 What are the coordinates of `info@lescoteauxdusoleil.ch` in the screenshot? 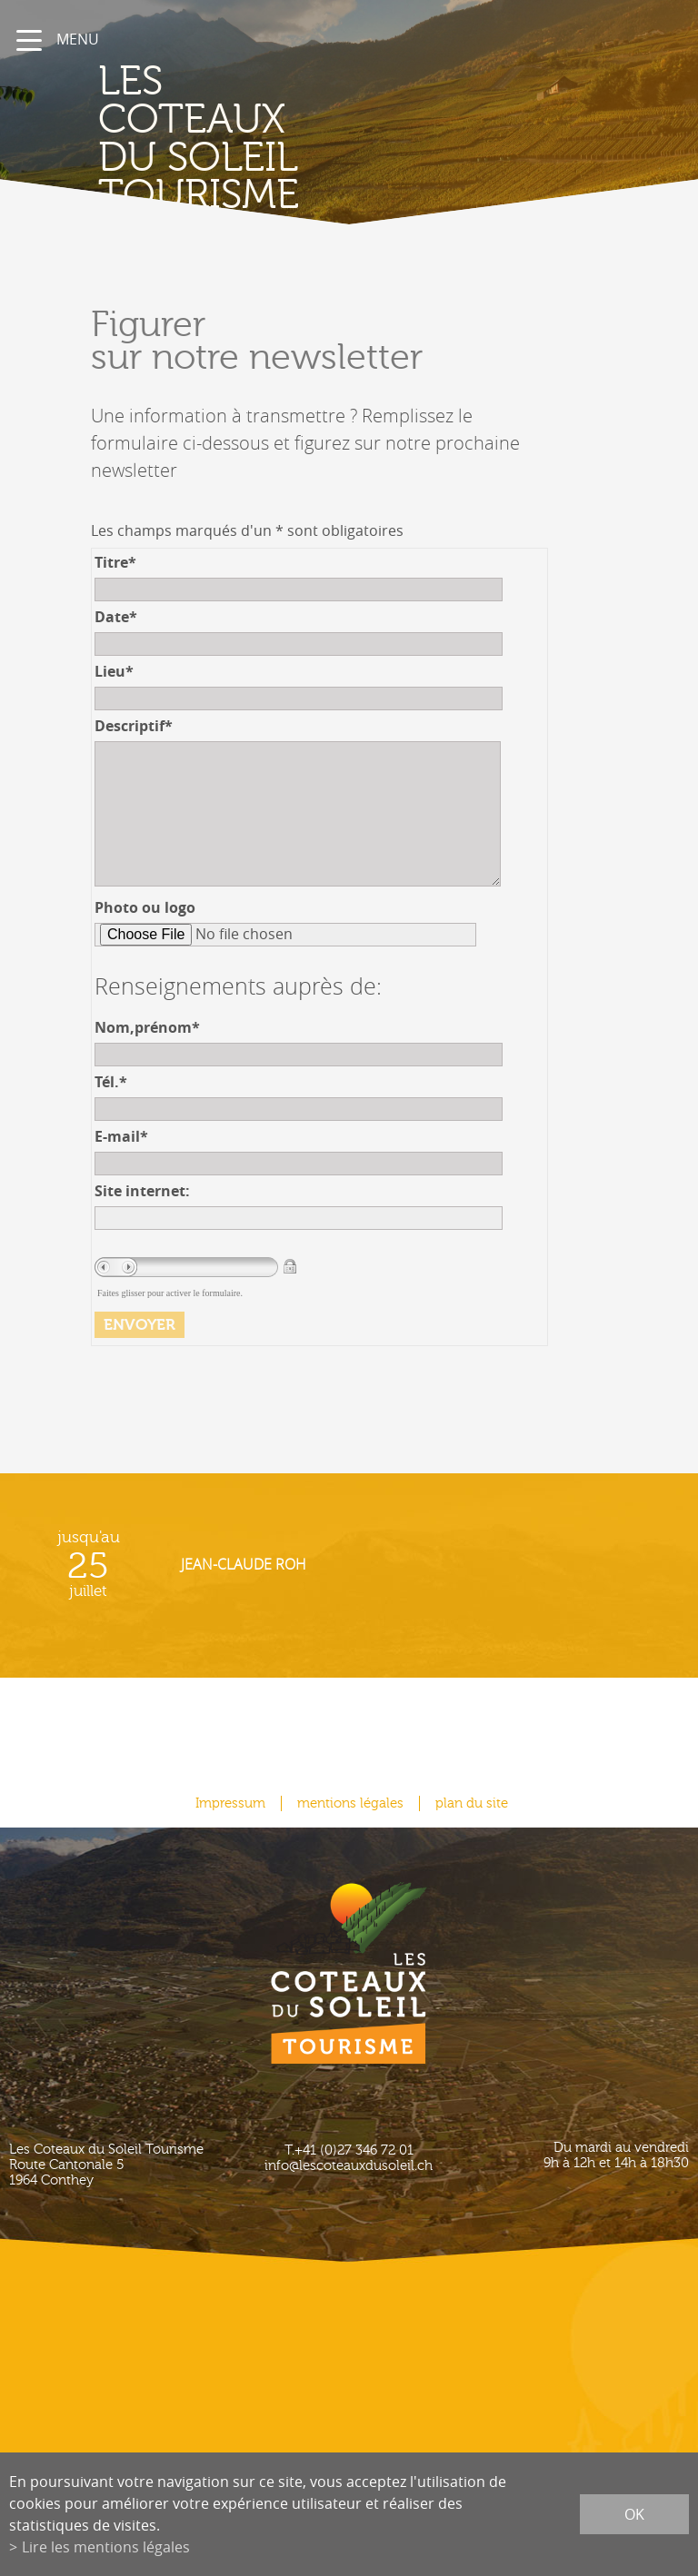 It's located at (348, 2166).